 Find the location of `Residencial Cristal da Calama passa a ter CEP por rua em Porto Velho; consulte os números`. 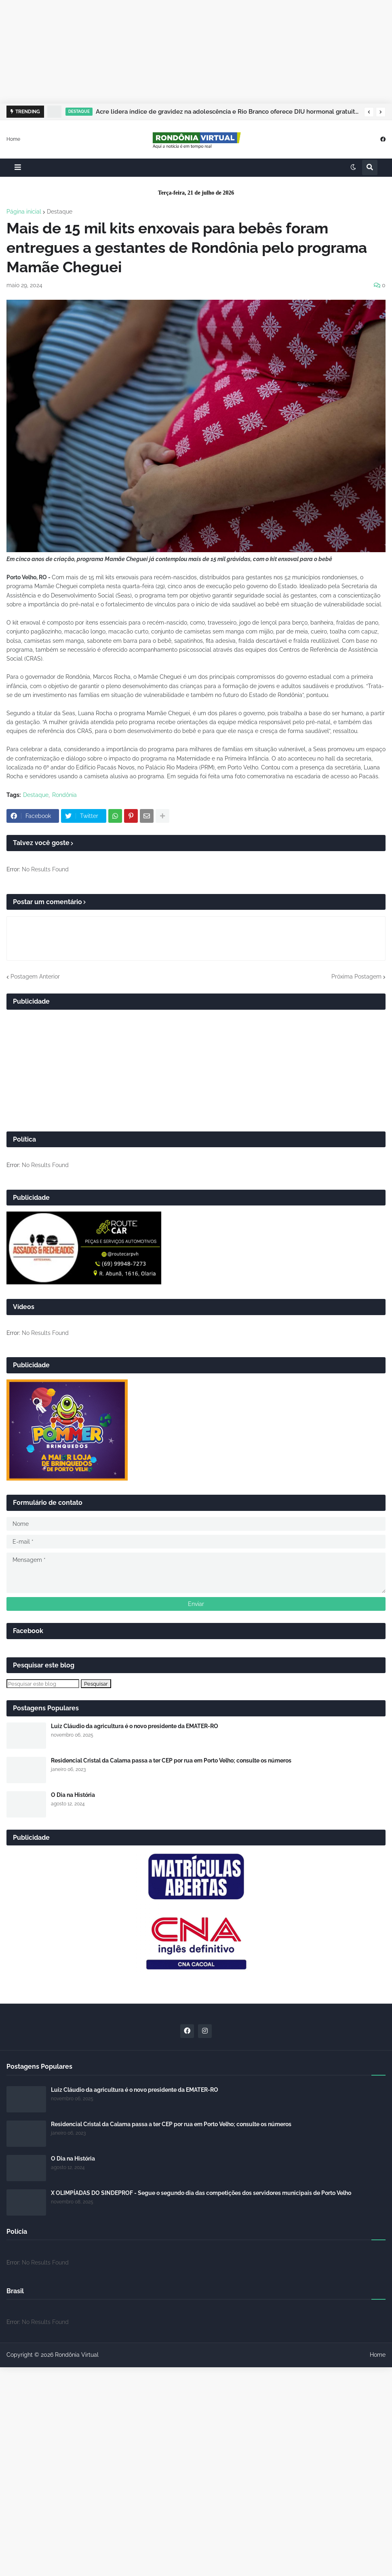

Residencial Cristal da Calama passa a ter CEP por rua em Porto Velho; consulte os números is located at coordinates (171, 1760).